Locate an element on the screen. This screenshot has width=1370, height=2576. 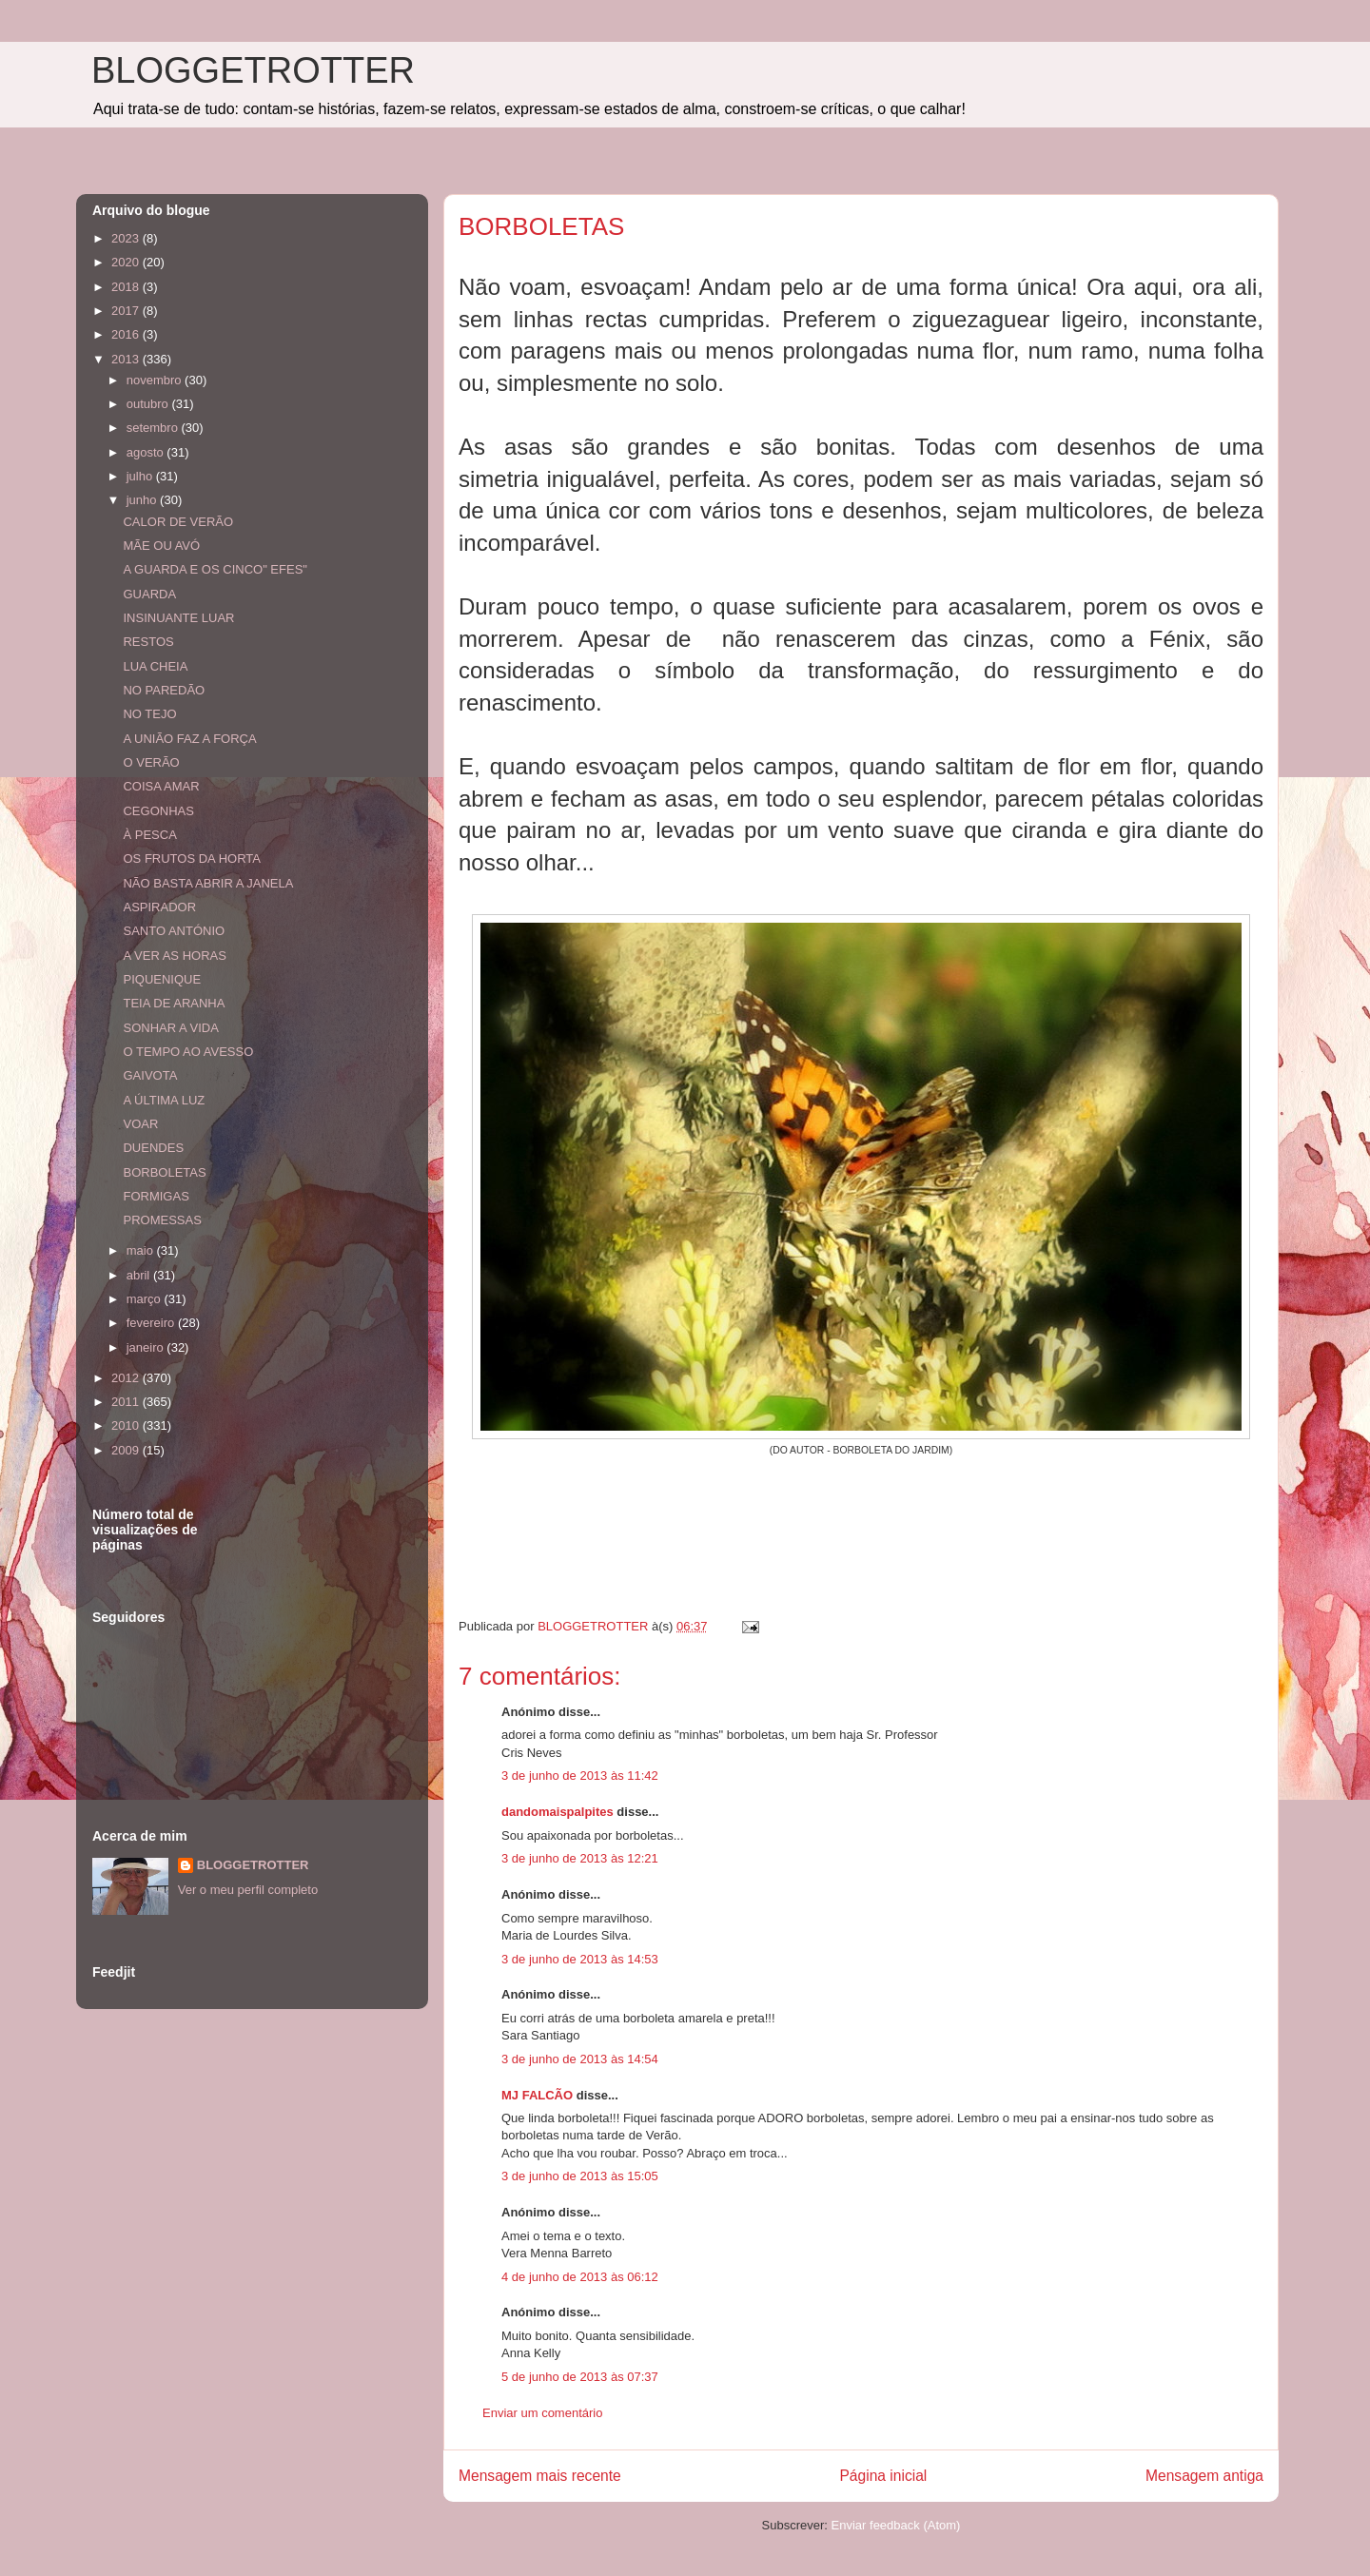
SANTO ANTÓNIO is located at coordinates (174, 931).